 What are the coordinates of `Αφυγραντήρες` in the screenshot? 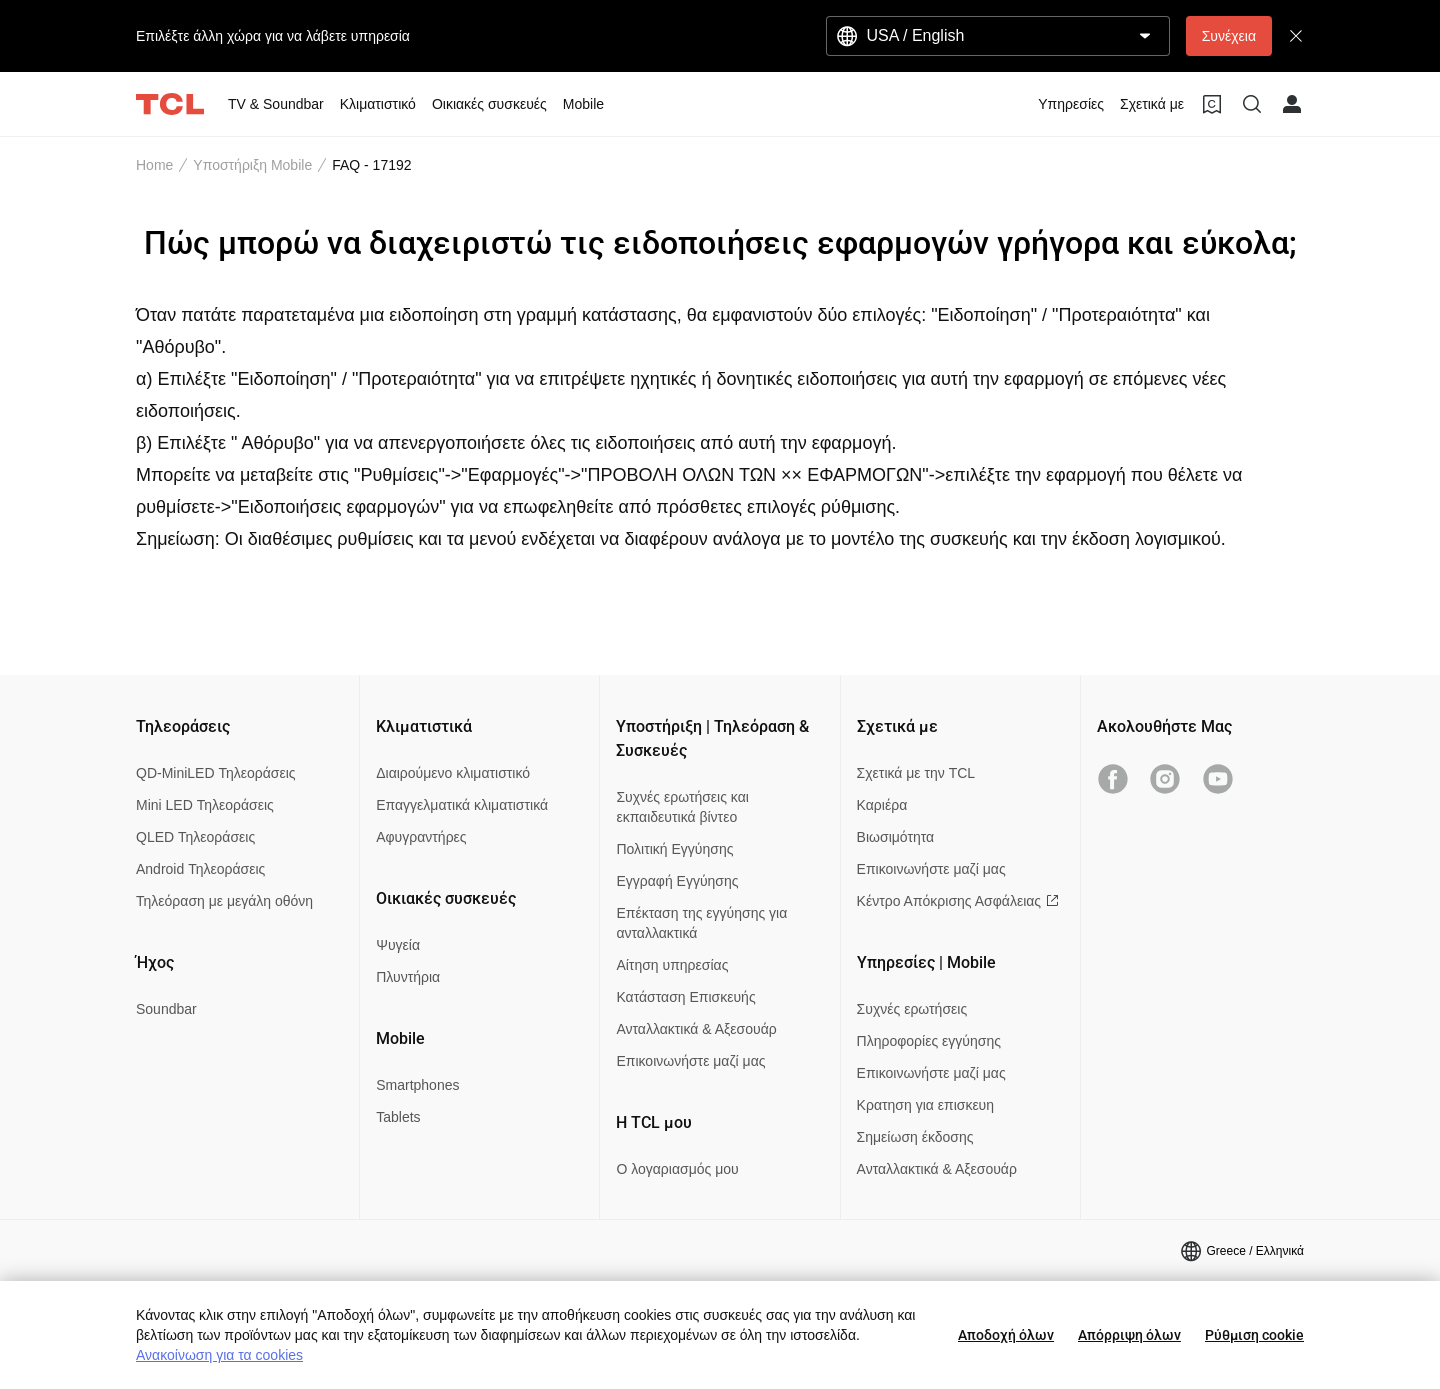 It's located at (421, 837).